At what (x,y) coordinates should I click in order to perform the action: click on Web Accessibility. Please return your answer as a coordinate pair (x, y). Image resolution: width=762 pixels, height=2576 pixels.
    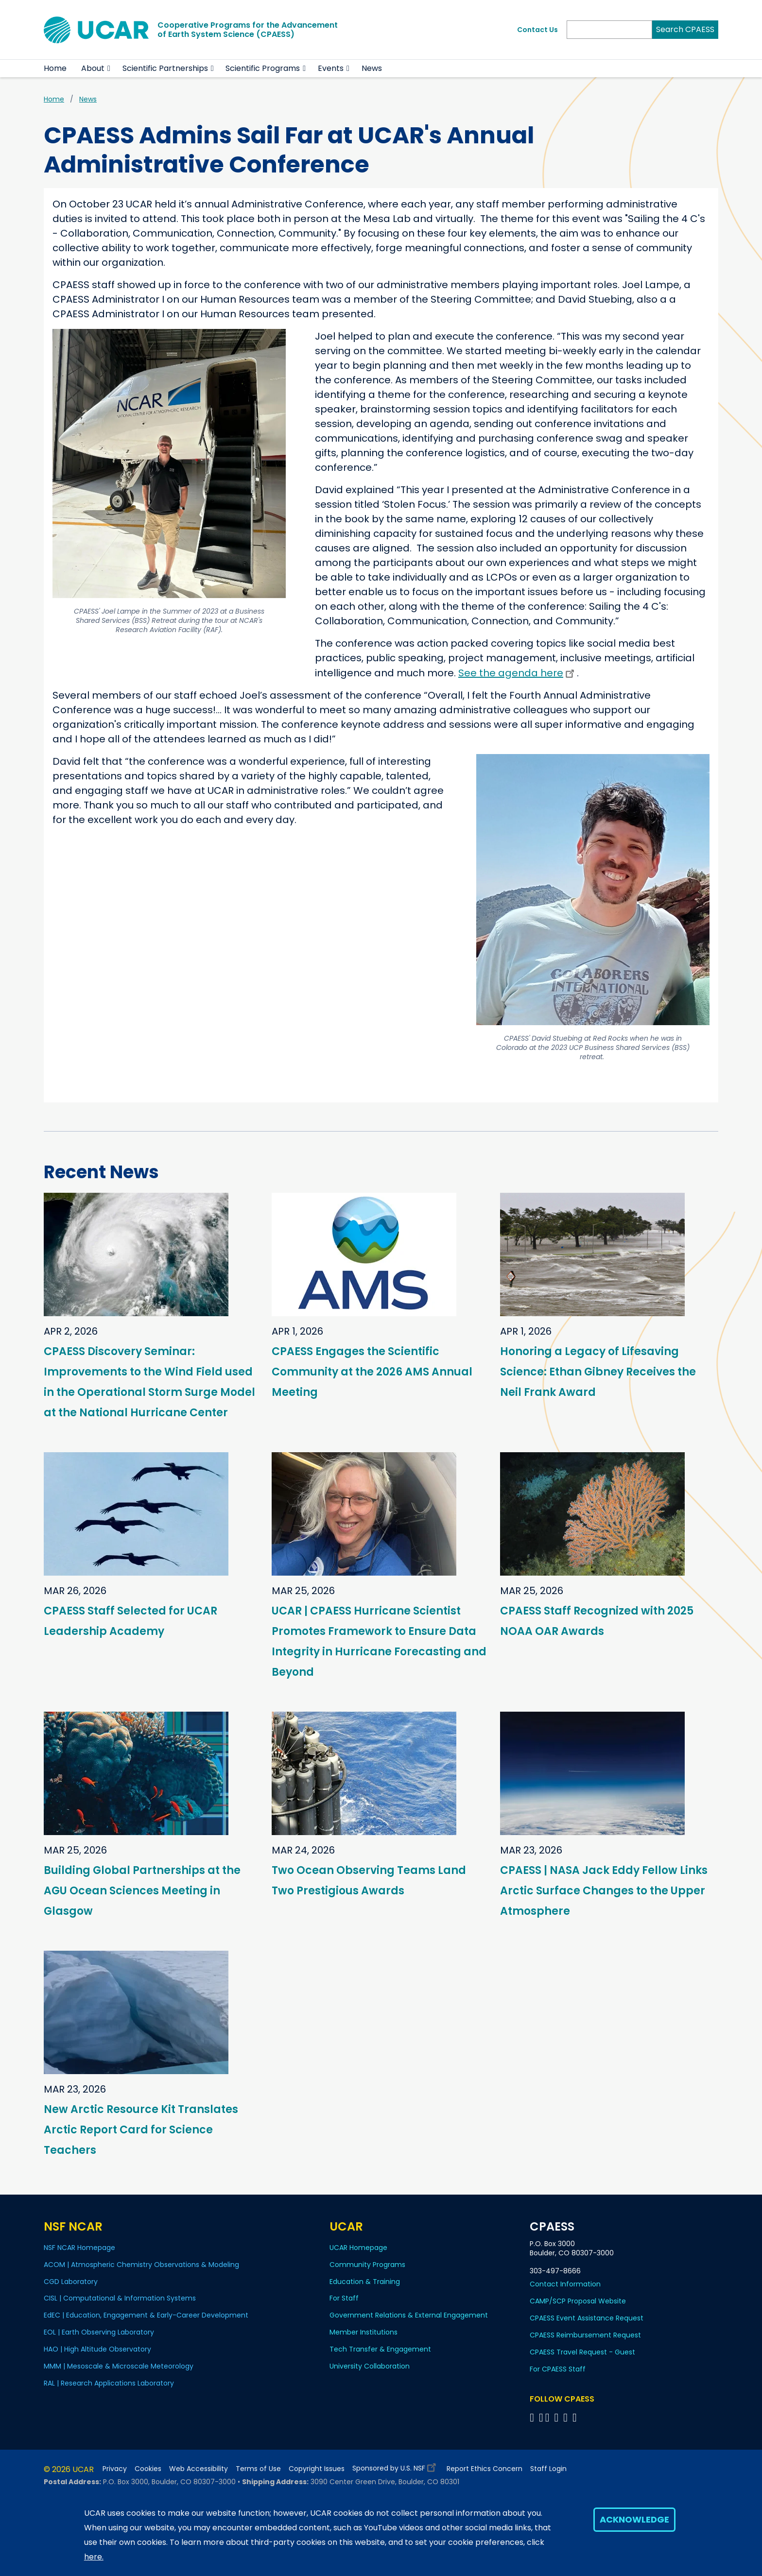
    Looking at the image, I should click on (198, 2468).